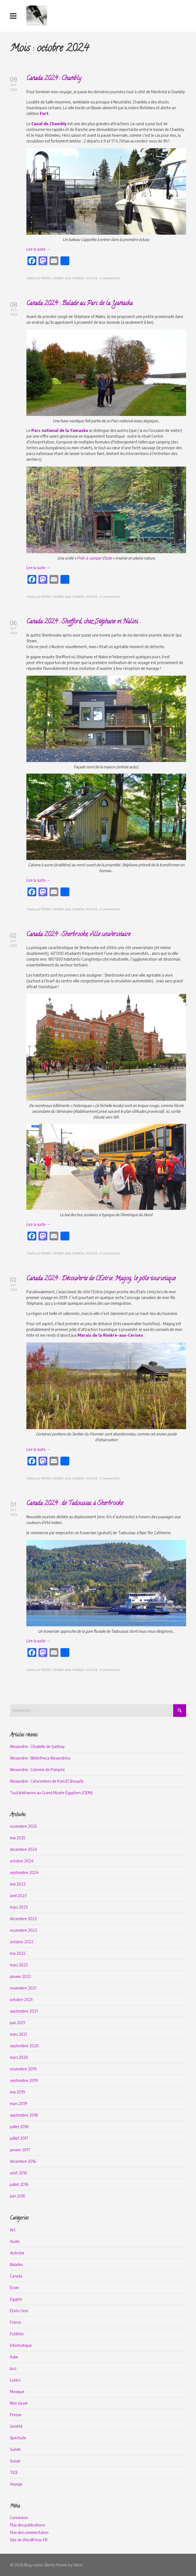  What do you see at coordinates (16, 2484) in the screenshot?
I see `Voyage` at bounding box center [16, 2484].